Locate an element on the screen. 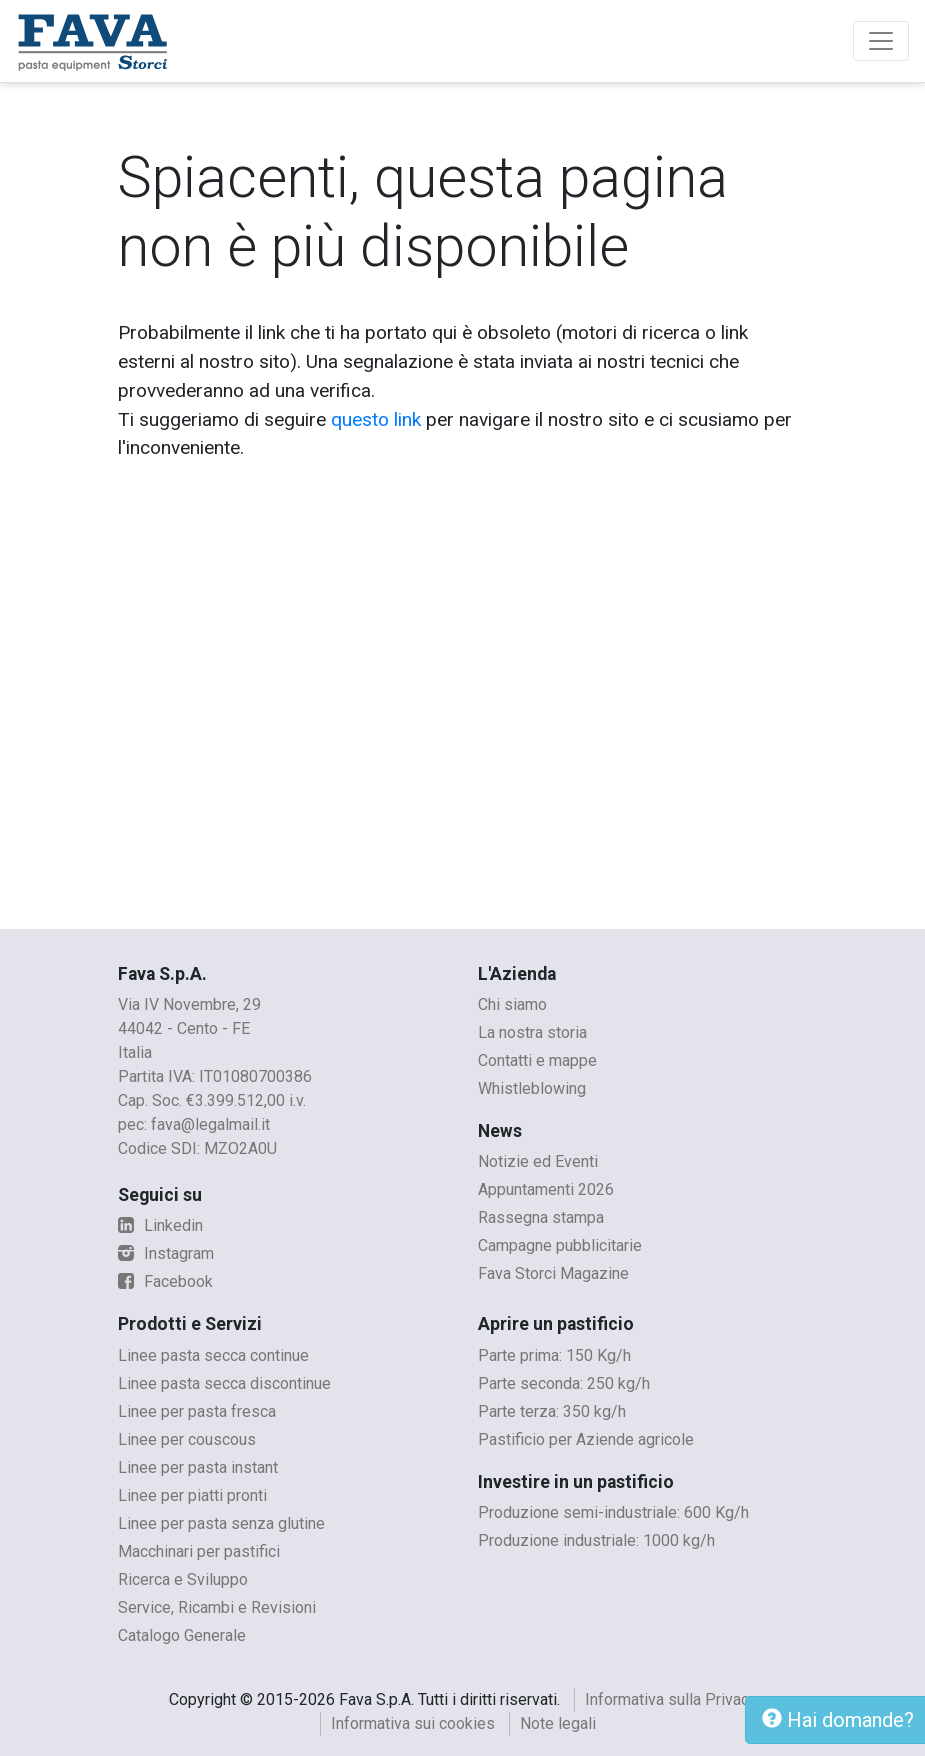 The width and height of the screenshot is (925, 1756). Rassegna stampa is located at coordinates (541, 1217).